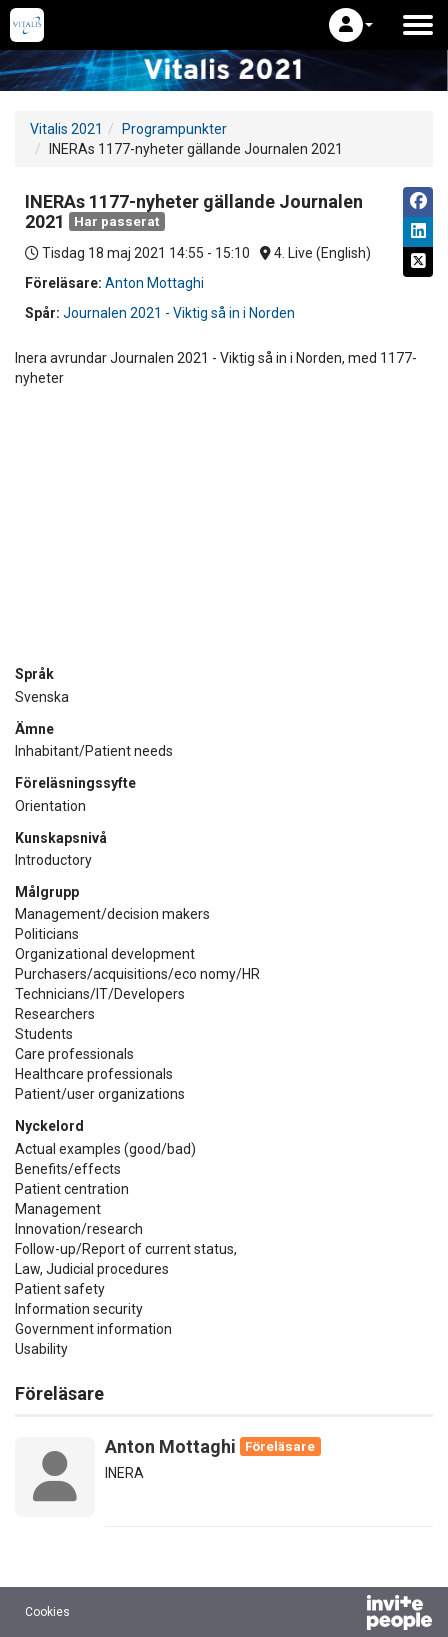 This screenshot has width=448, height=1637. What do you see at coordinates (174, 129) in the screenshot?
I see `Programpunkter` at bounding box center [174, 129].